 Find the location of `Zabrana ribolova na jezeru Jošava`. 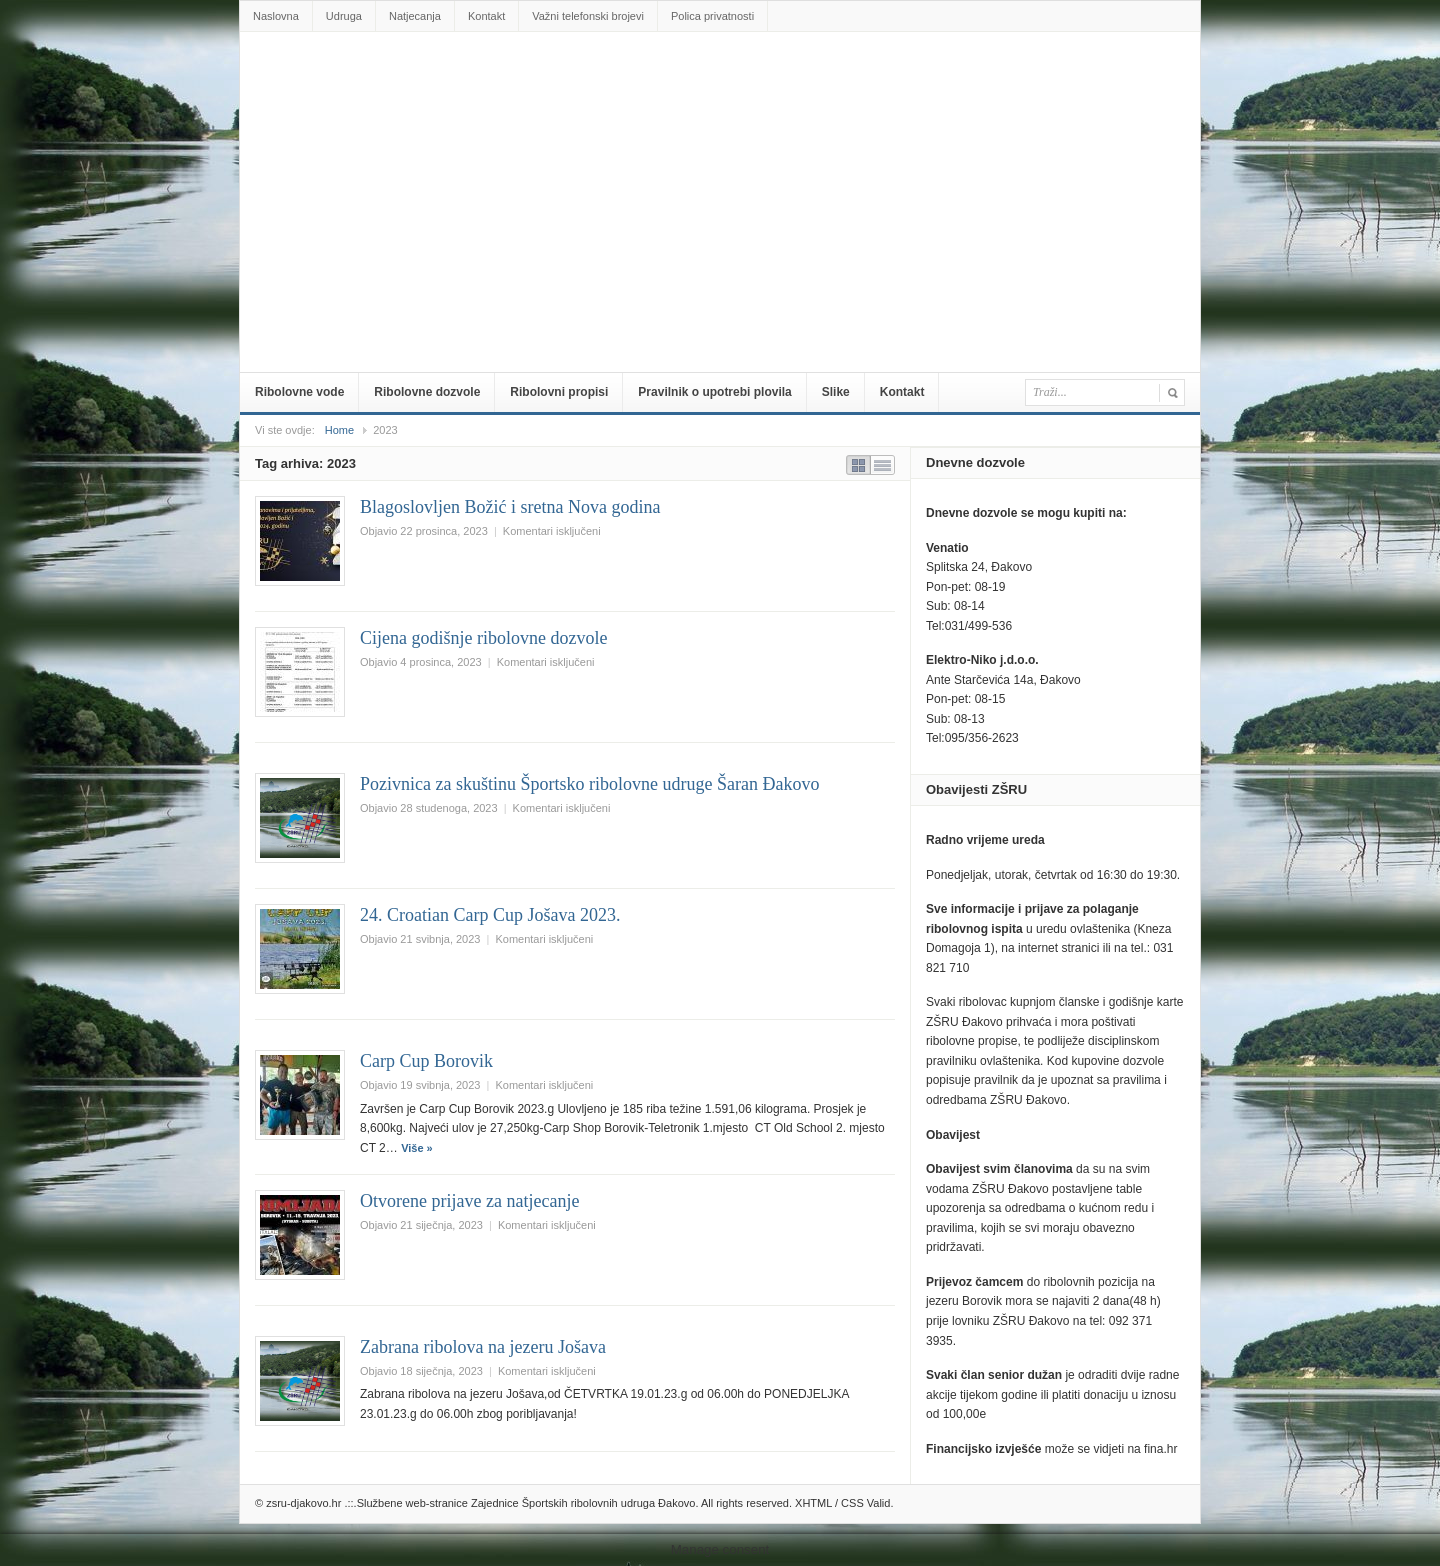

Zabrana ribolova na jezeru Jošava is located at coordinates (483, 1347).